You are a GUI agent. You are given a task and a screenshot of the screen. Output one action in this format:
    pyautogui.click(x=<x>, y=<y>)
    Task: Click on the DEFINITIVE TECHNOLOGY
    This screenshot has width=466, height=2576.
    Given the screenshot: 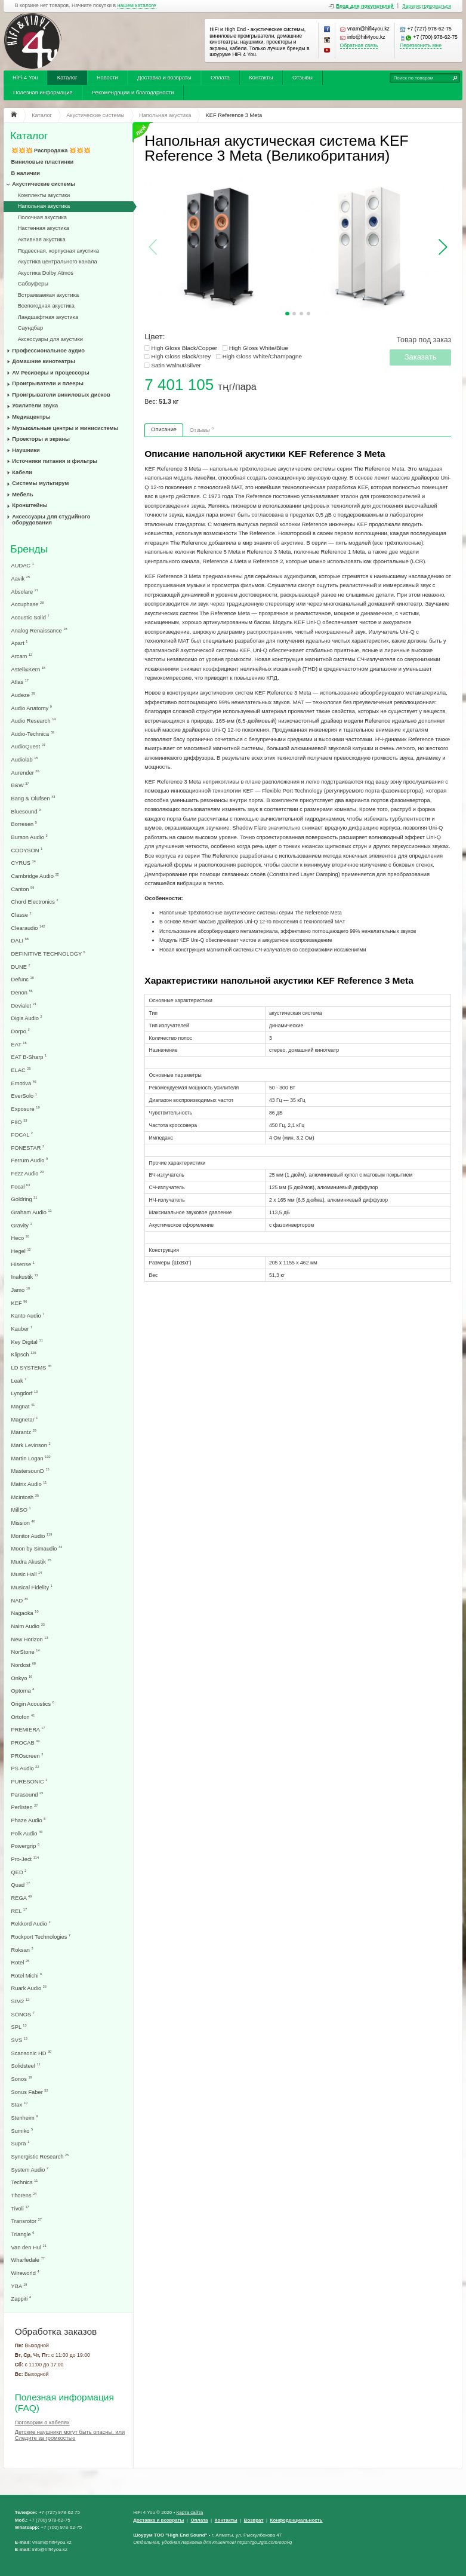 What is the action you would take?
    pyautogui.click(x=48, y=953)
    